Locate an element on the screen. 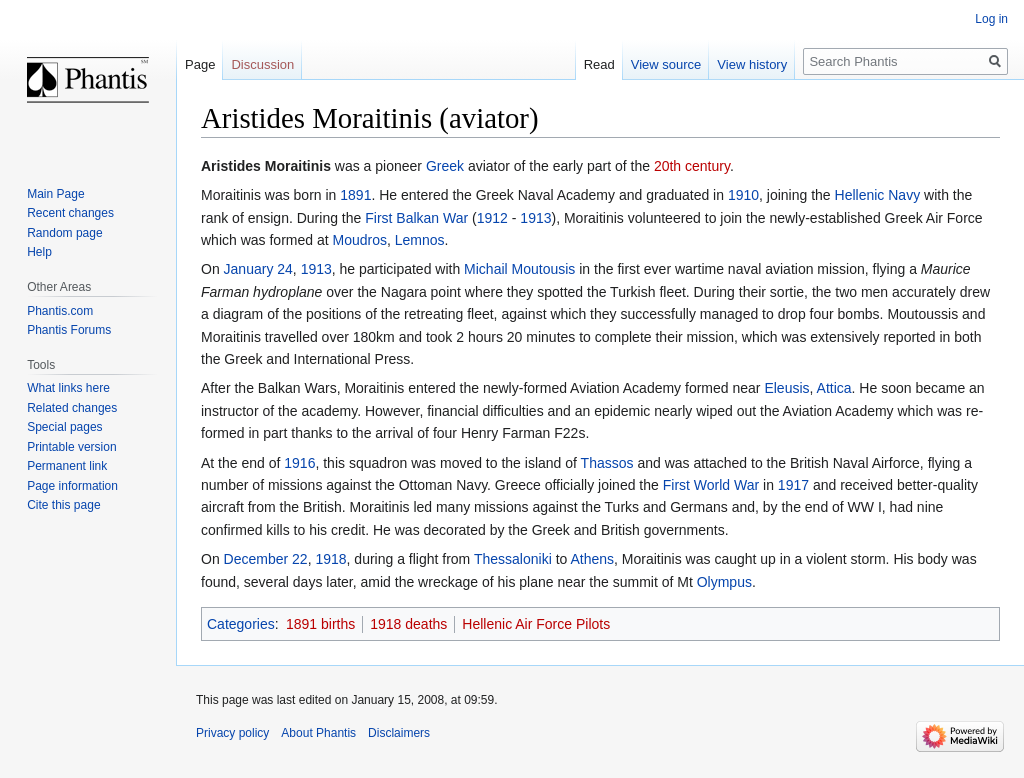 Image resolution: width=1024 pixels, height=778 pixels. Disclaimers is located at coordinates (399, 733).